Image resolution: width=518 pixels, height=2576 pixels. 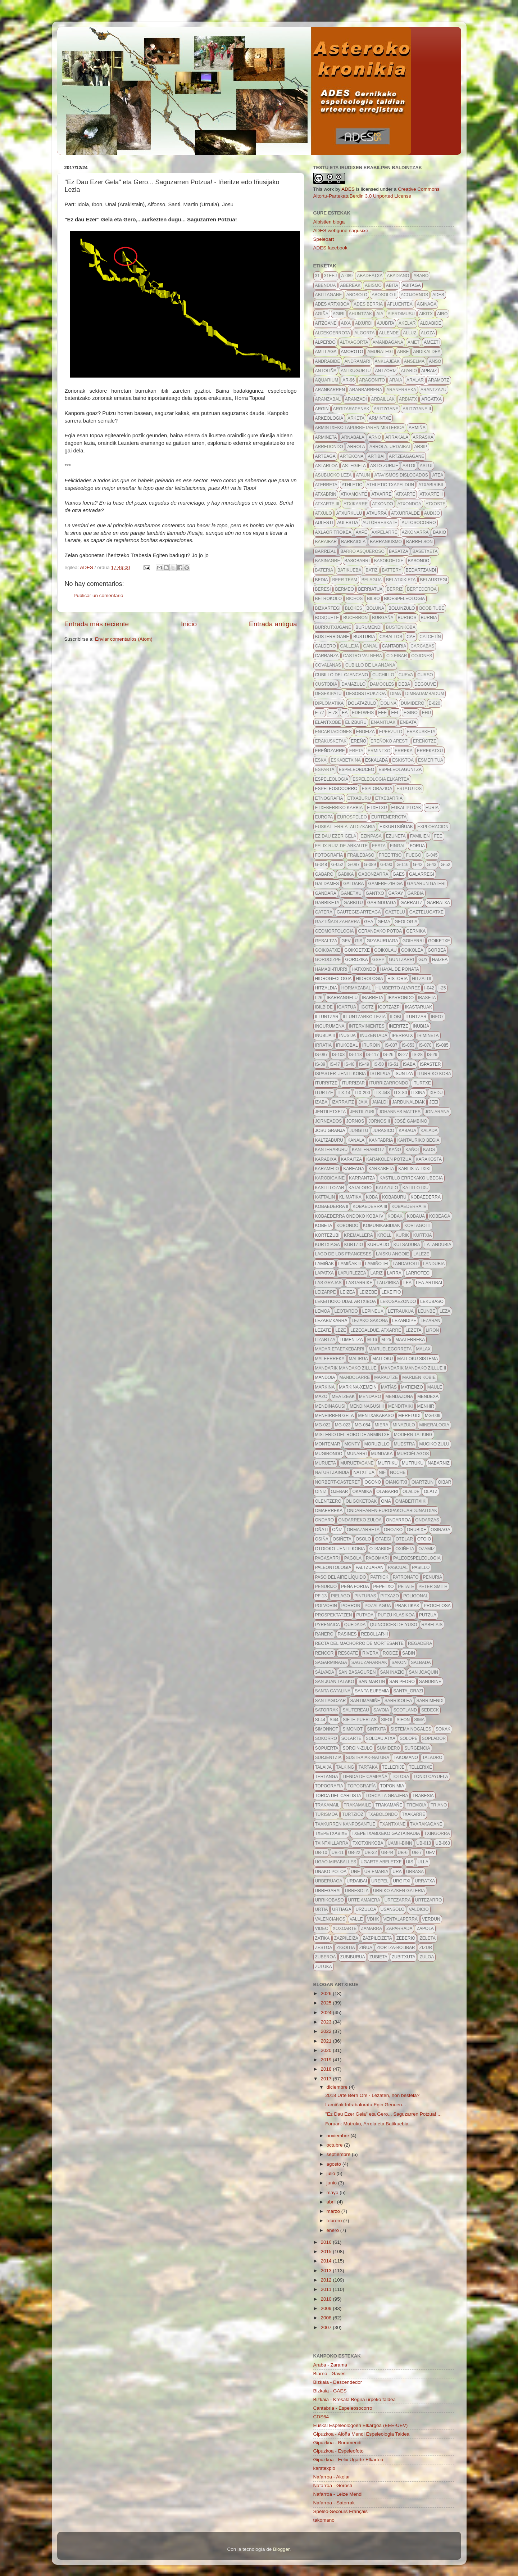 What do you see at coordinates (416, 1529) in the screenshot?
I see `orubixe` at bounding box center [416, 1529].